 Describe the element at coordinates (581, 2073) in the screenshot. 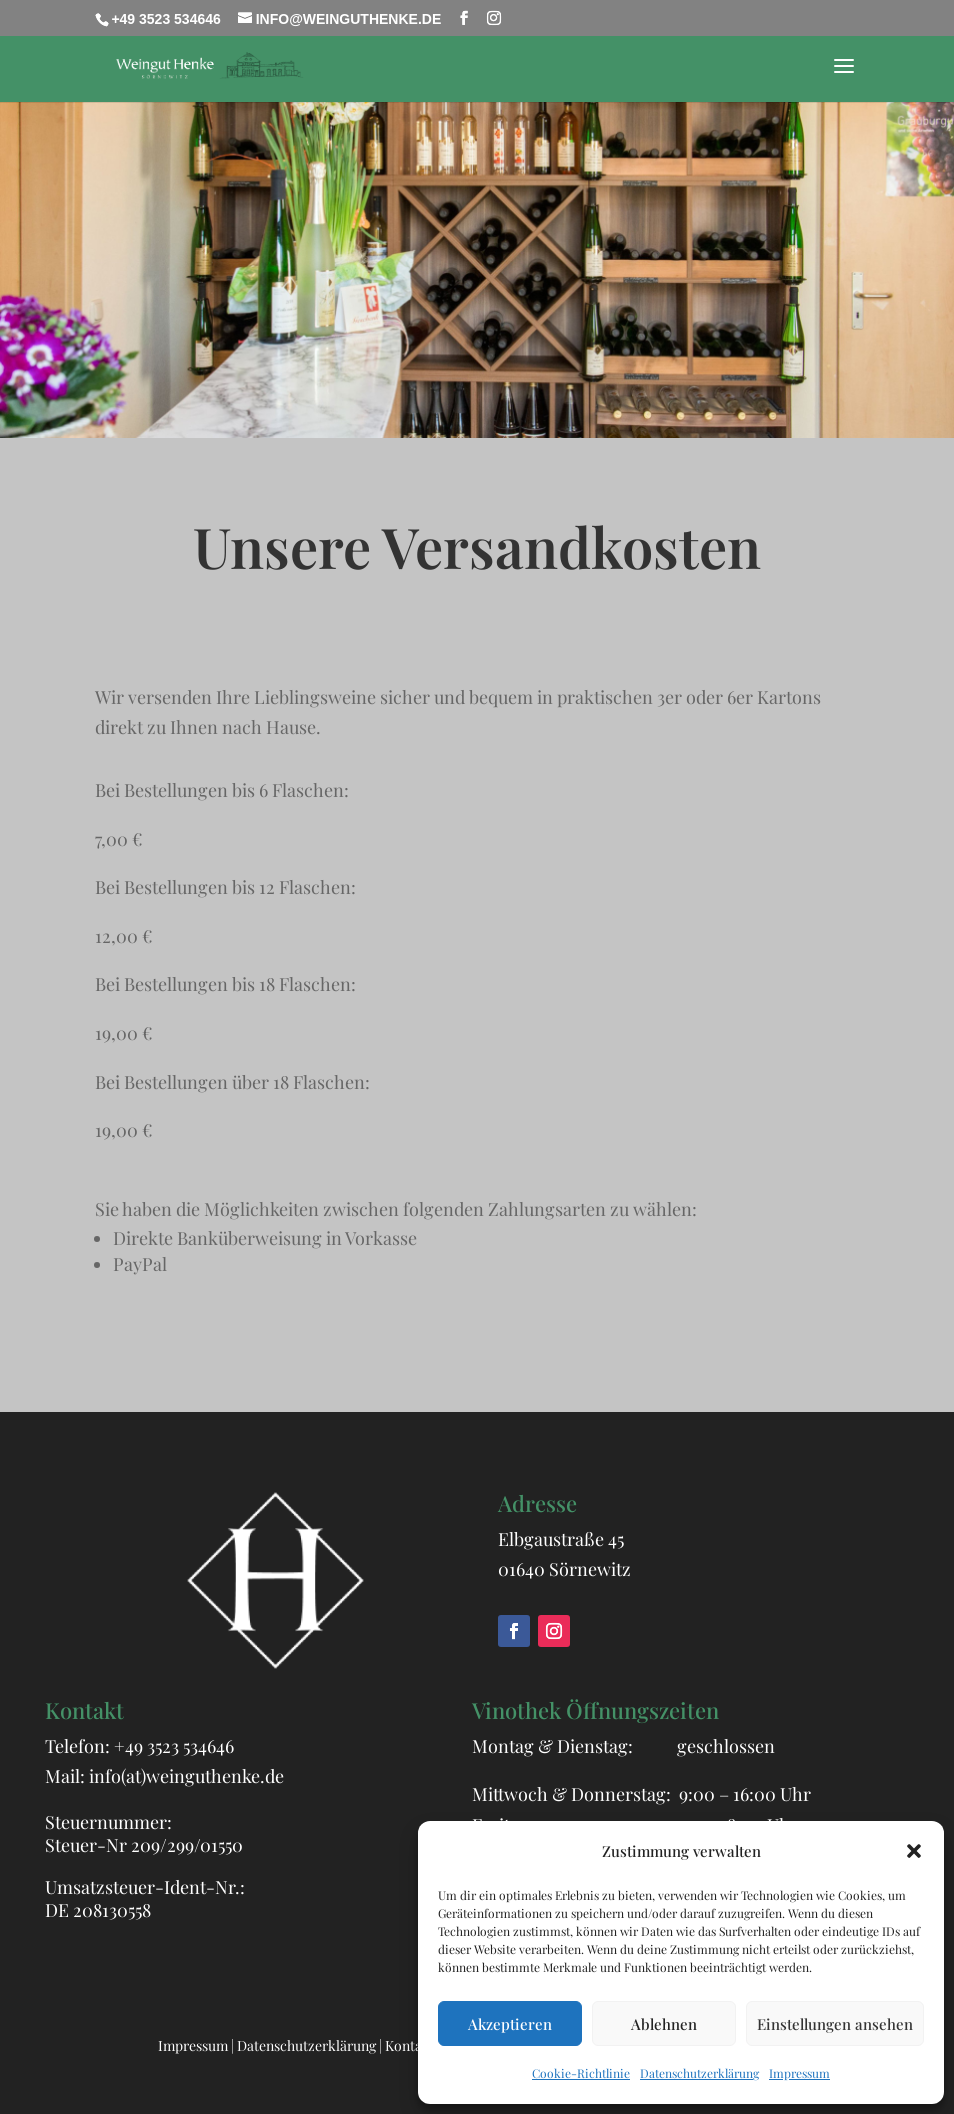

I see `Cookie-Richtlinie` at that location.